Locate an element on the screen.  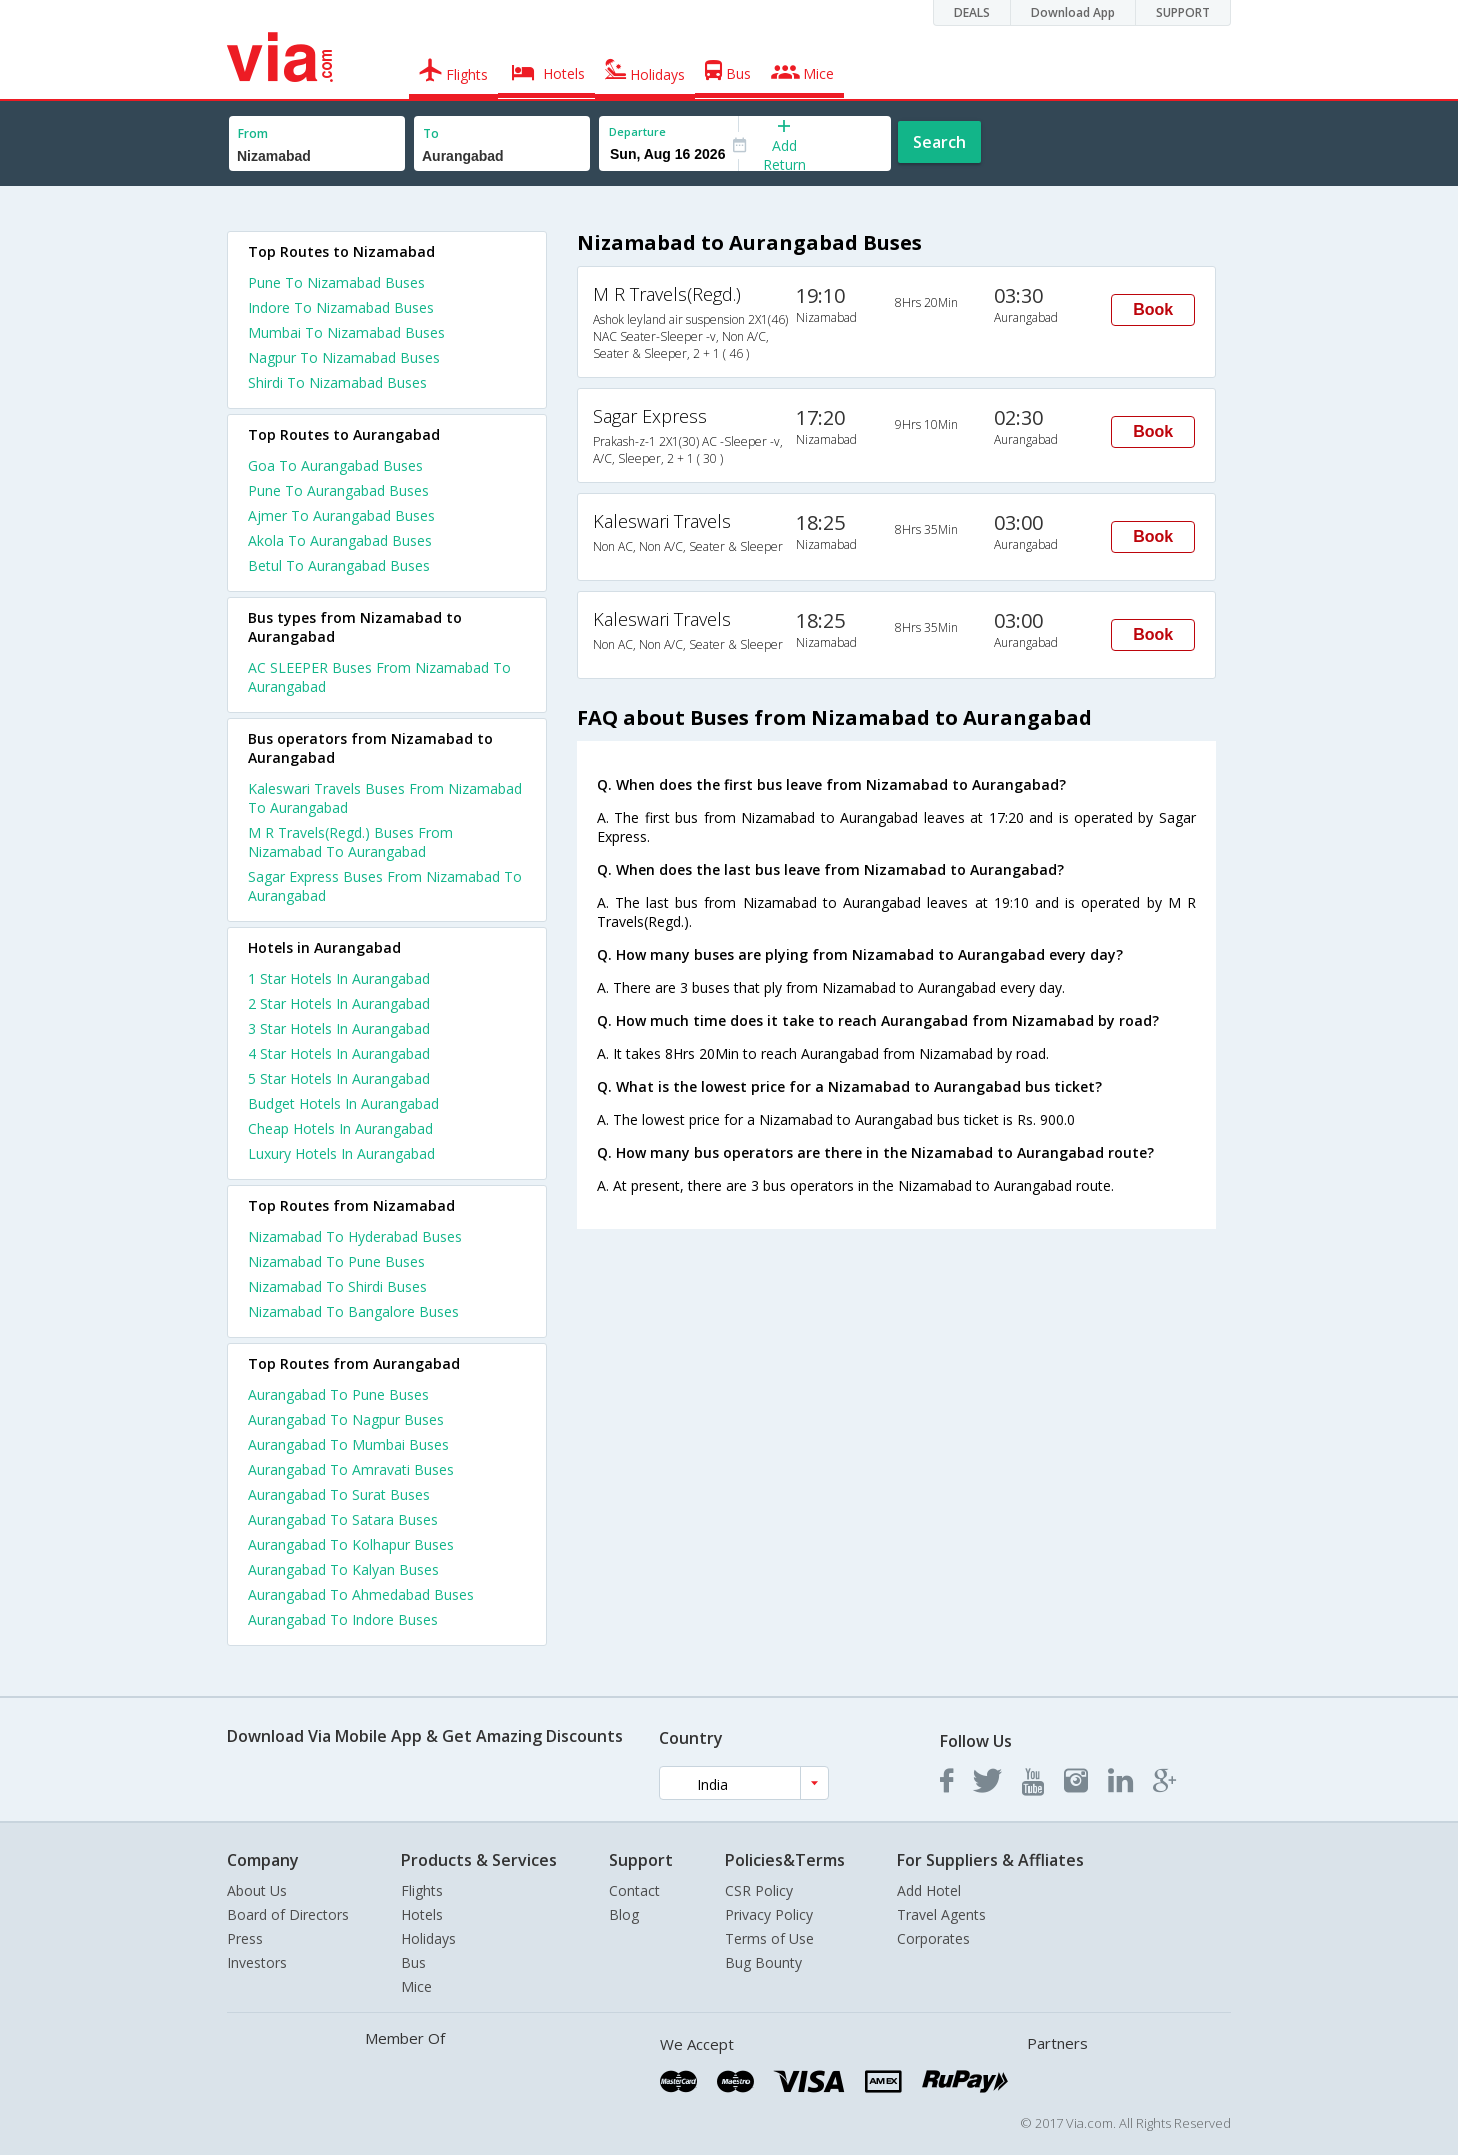
Nizamabad To Bangalore Buses is located at coordinates (353, 1311).